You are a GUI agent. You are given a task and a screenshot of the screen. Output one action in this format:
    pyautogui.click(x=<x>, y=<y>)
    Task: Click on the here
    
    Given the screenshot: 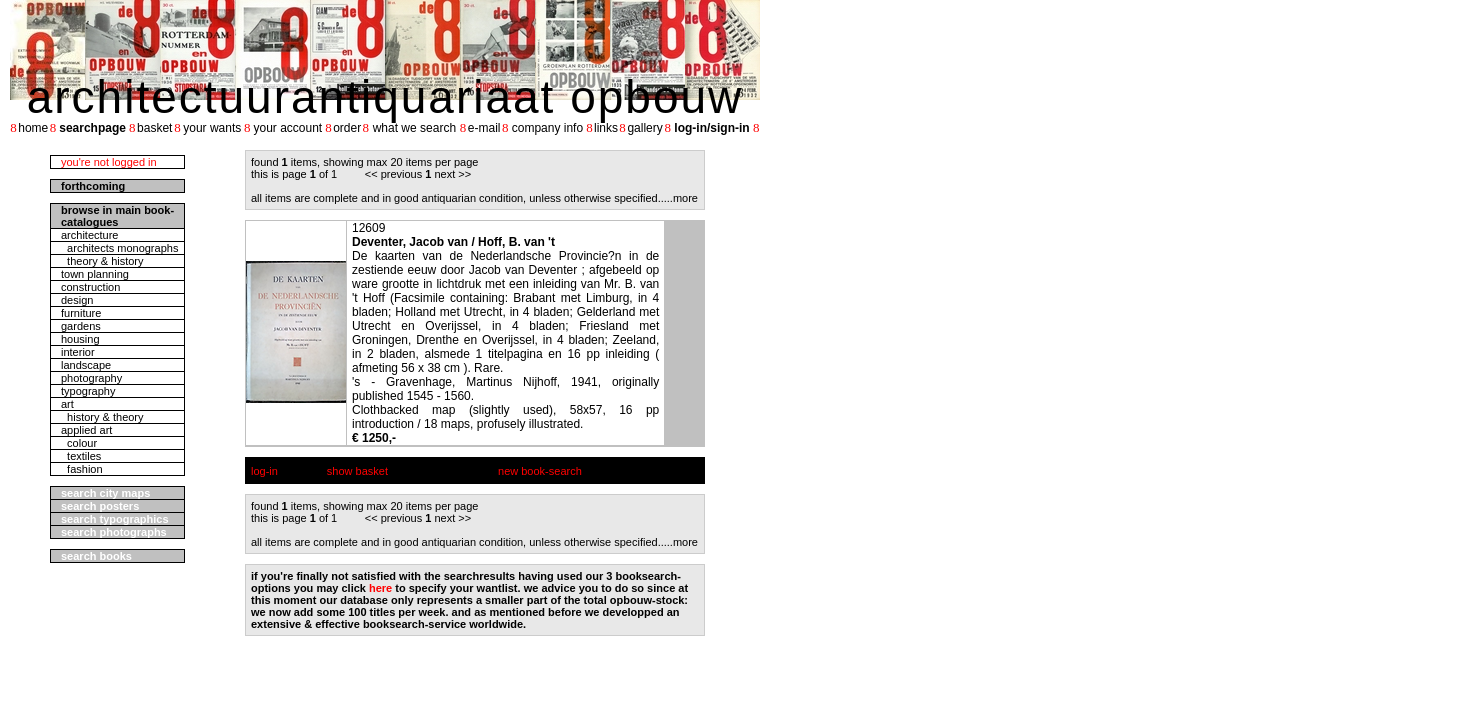 What is the action you would take?
    pyautogui.click(x=380, y=588)
    